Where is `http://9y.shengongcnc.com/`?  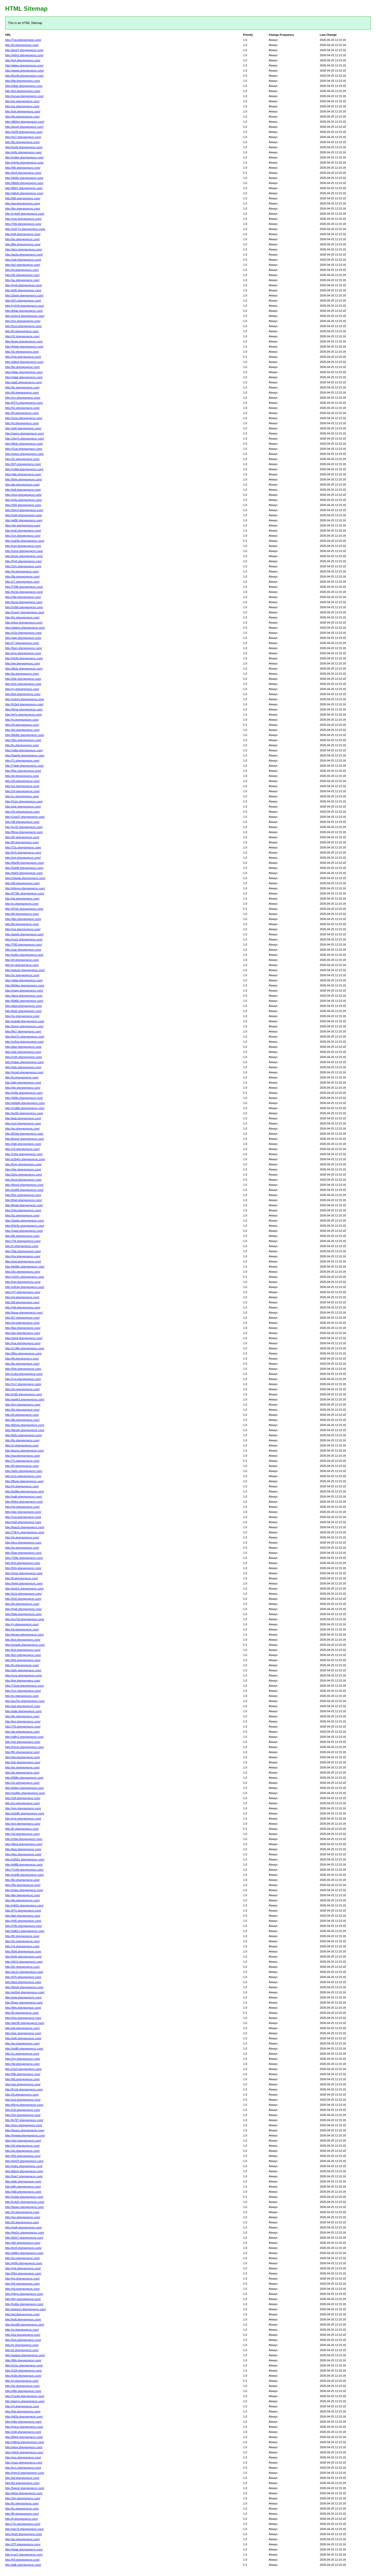 http://9y.shengongcnc.com/ is located at coordinates (22, 1603).